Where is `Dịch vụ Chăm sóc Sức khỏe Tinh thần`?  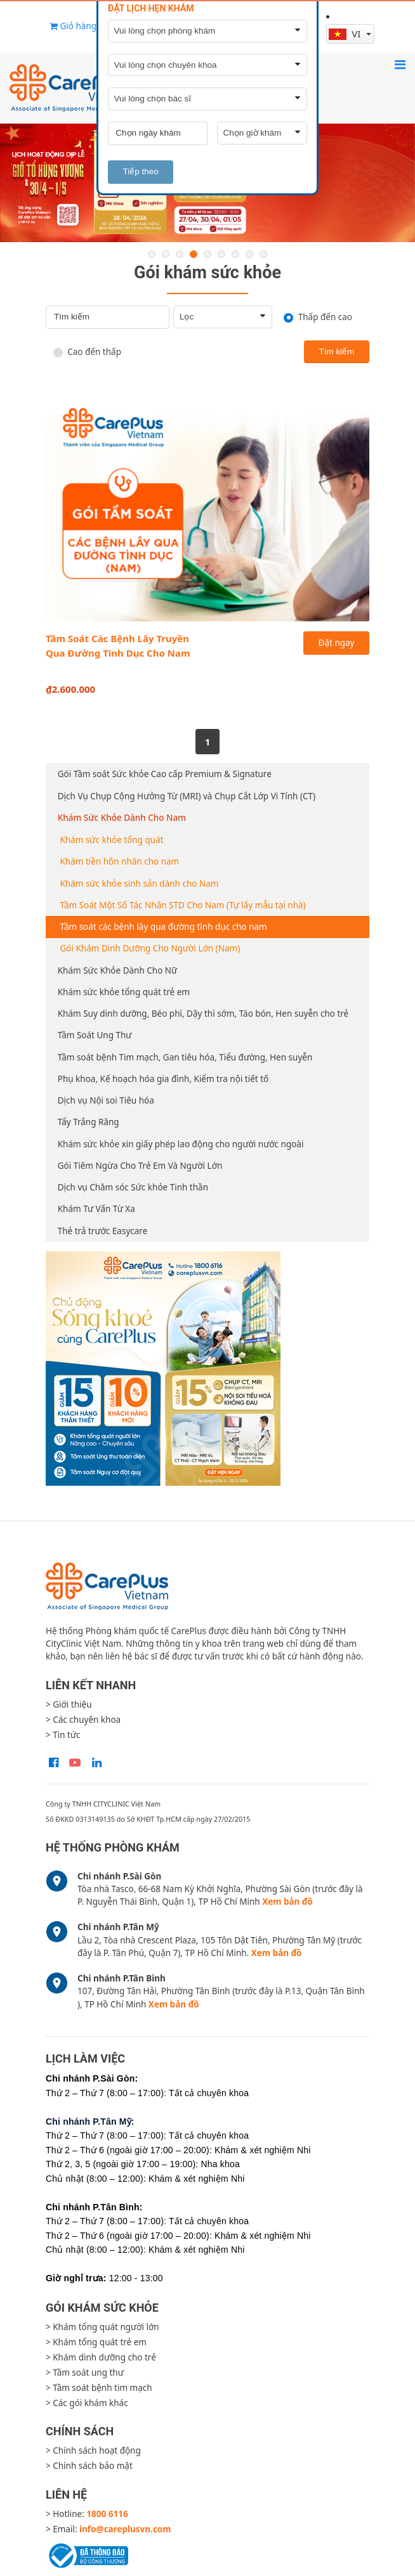
Dịch vụ Chăm sóc Sức khỏe Tinh thần is located at coordinates (133, 1187).